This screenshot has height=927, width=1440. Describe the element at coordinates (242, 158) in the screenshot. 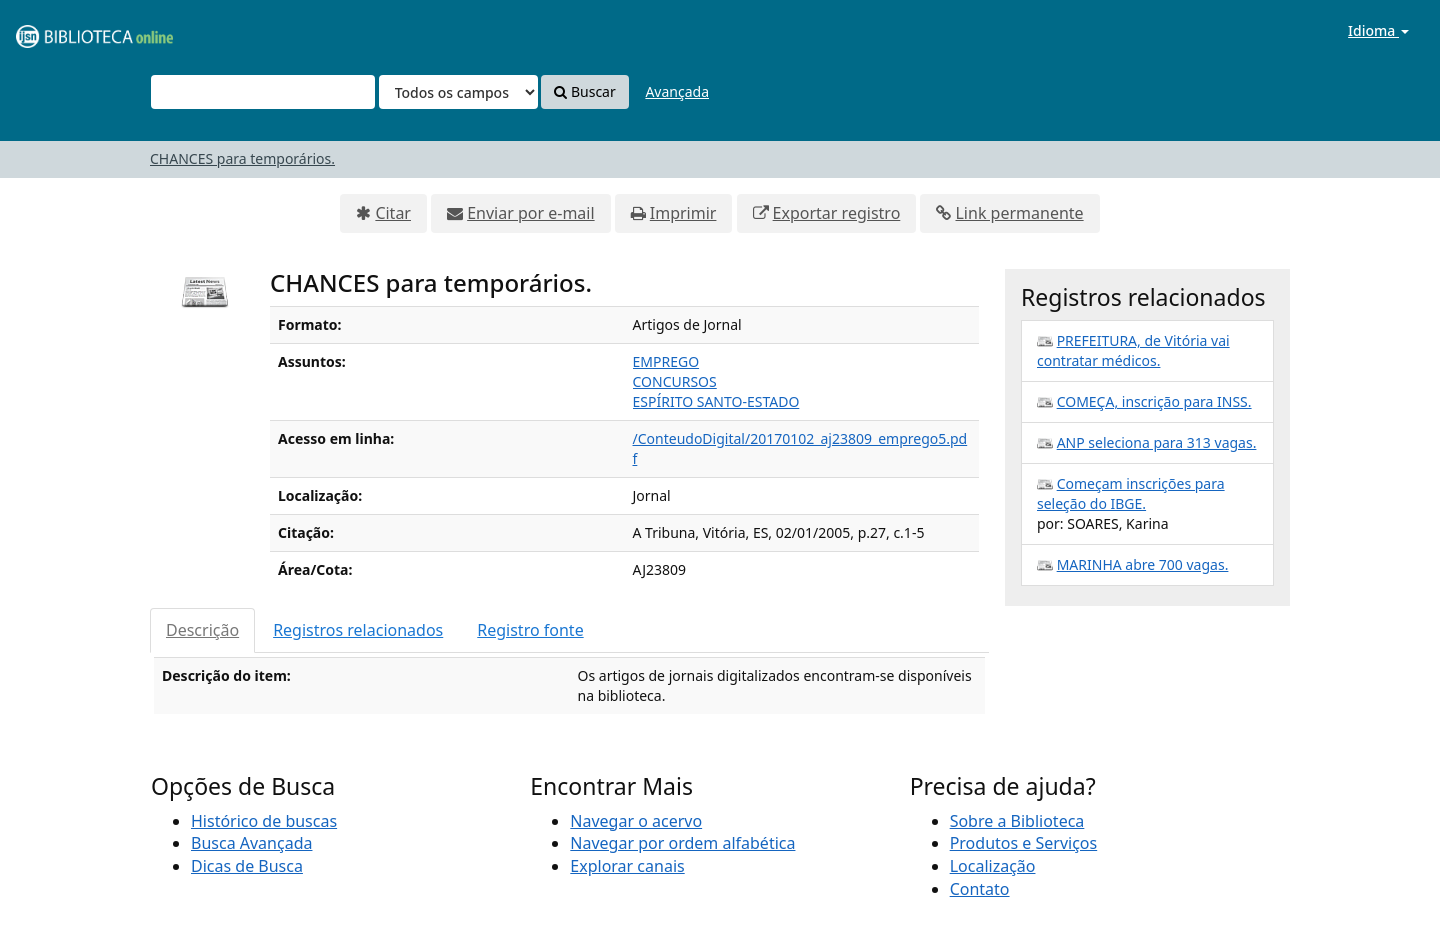

I see `CHANCES para temporários.` at that location.